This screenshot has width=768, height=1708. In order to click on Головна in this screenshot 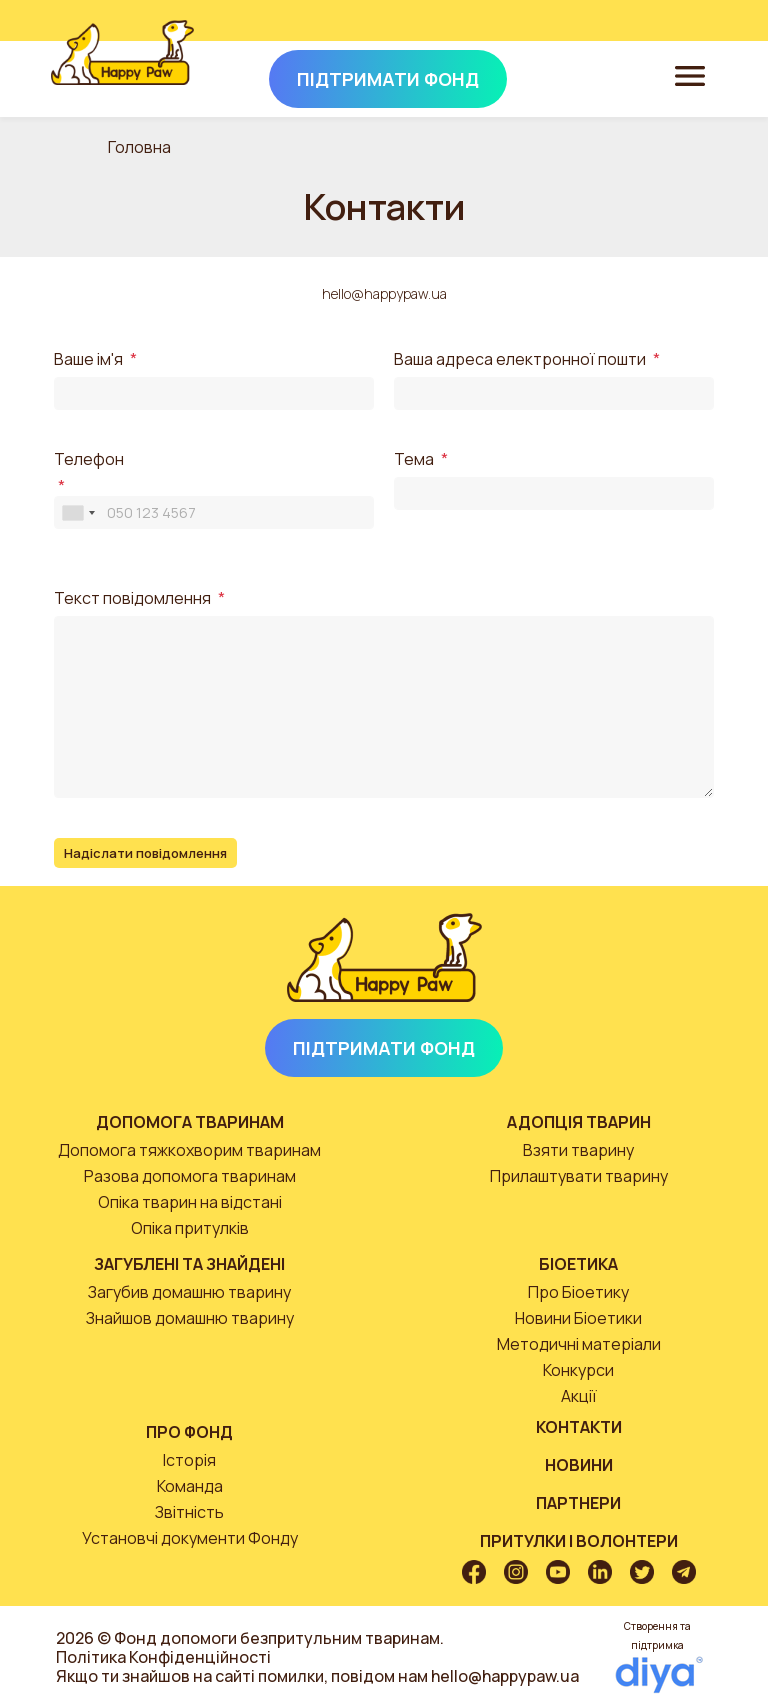, I will do `click(139, 147)`.